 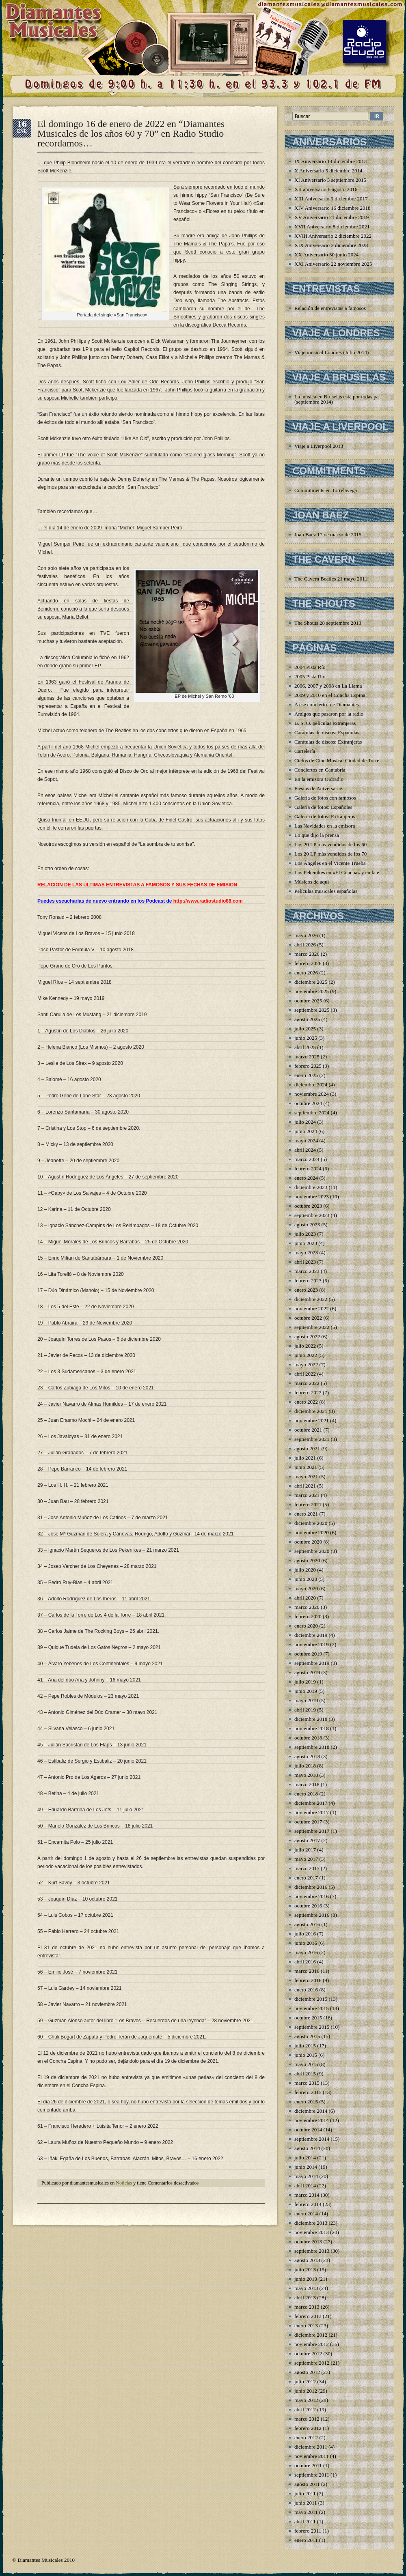 What do you see at coordinates (311, 1327) in the screenshot?
I see `septiembre 2022` at bounding box center [311, 1327].